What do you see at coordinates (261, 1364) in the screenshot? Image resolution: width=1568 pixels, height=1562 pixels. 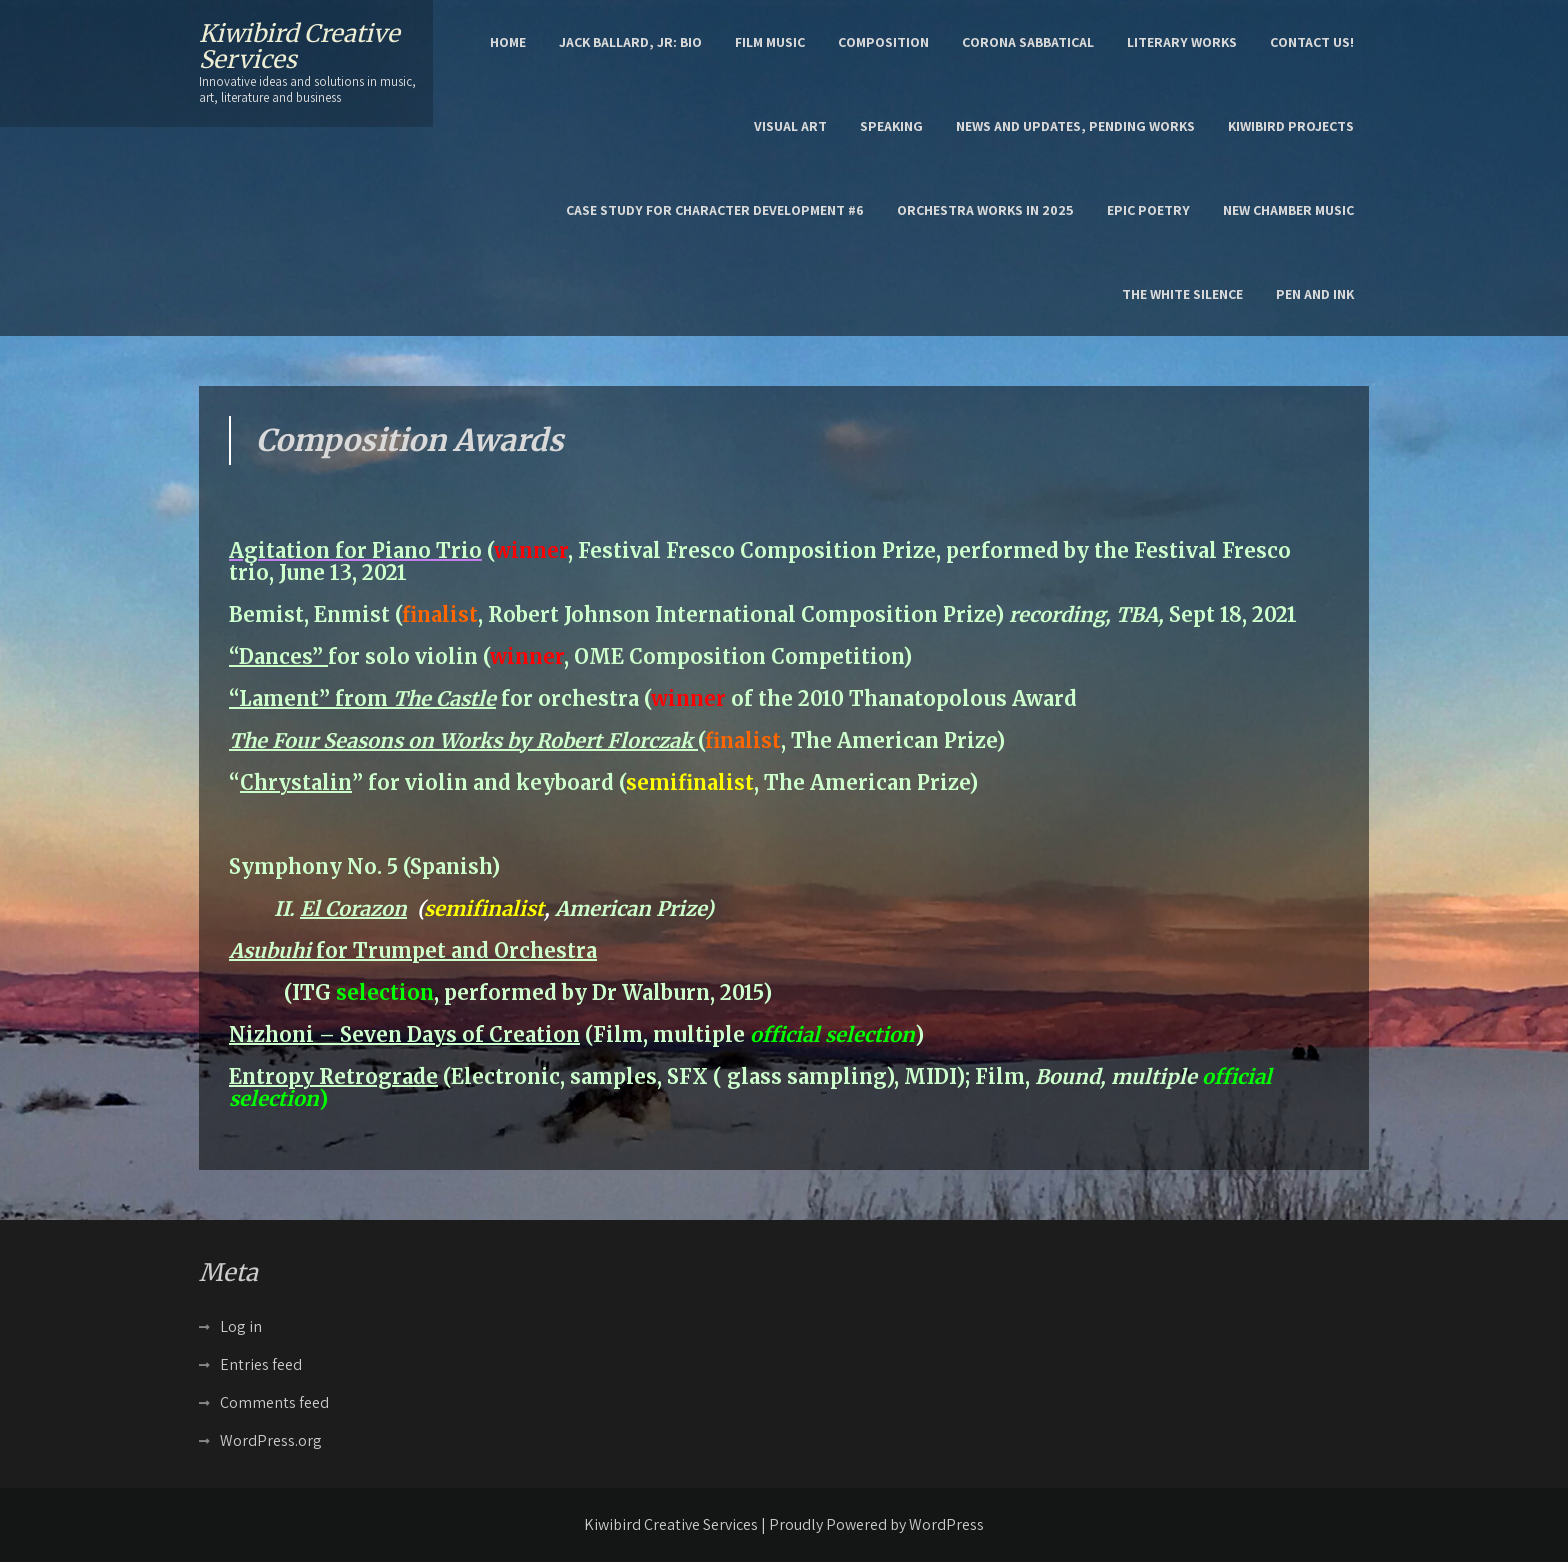 I see `Entries feed` at bounding box center [261, 1364].